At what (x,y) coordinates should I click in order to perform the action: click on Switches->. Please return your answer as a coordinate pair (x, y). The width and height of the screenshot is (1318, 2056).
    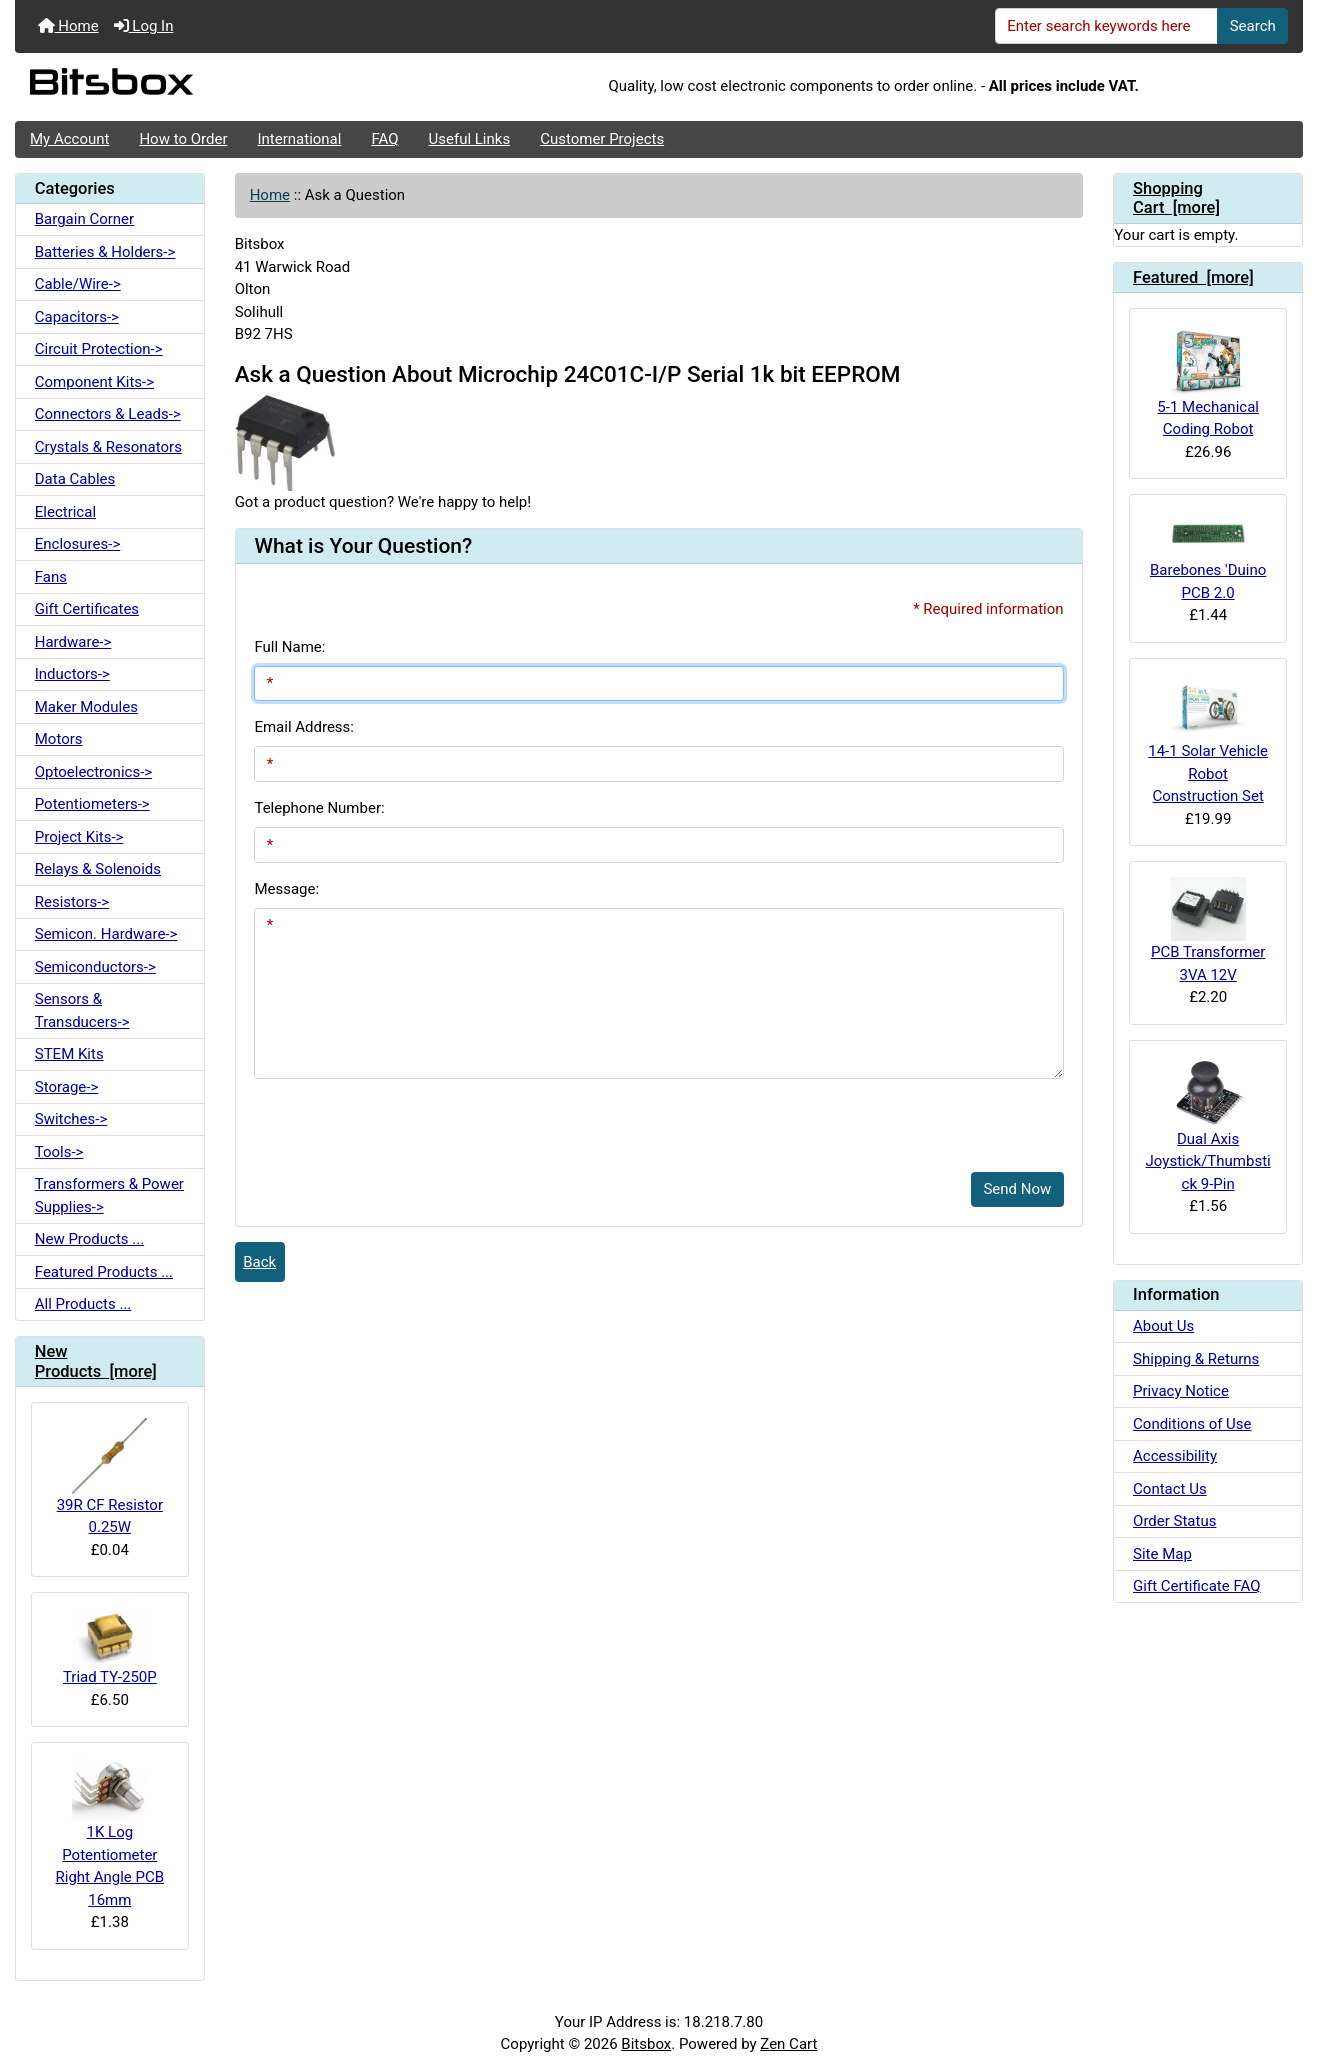
    Looking at the image, I should click on (71, 1119).